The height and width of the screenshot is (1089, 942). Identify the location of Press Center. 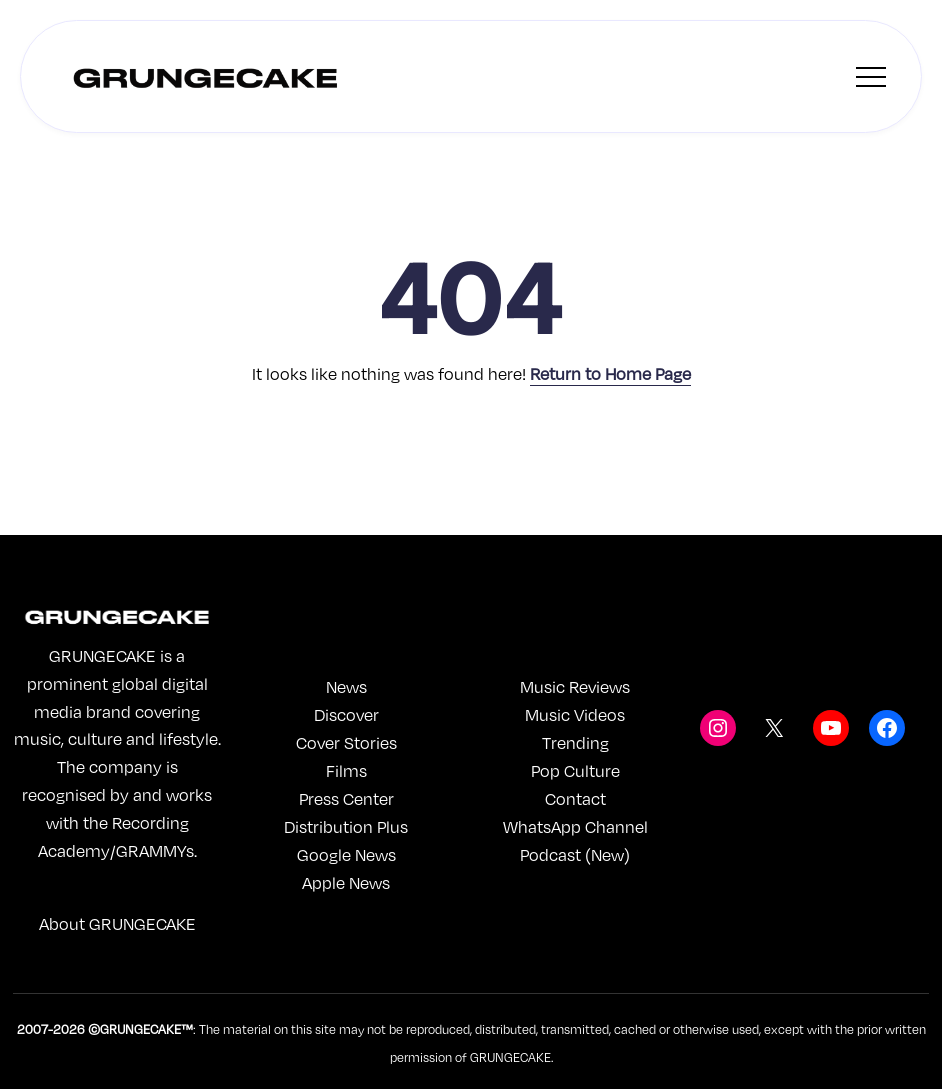
(346, 798).